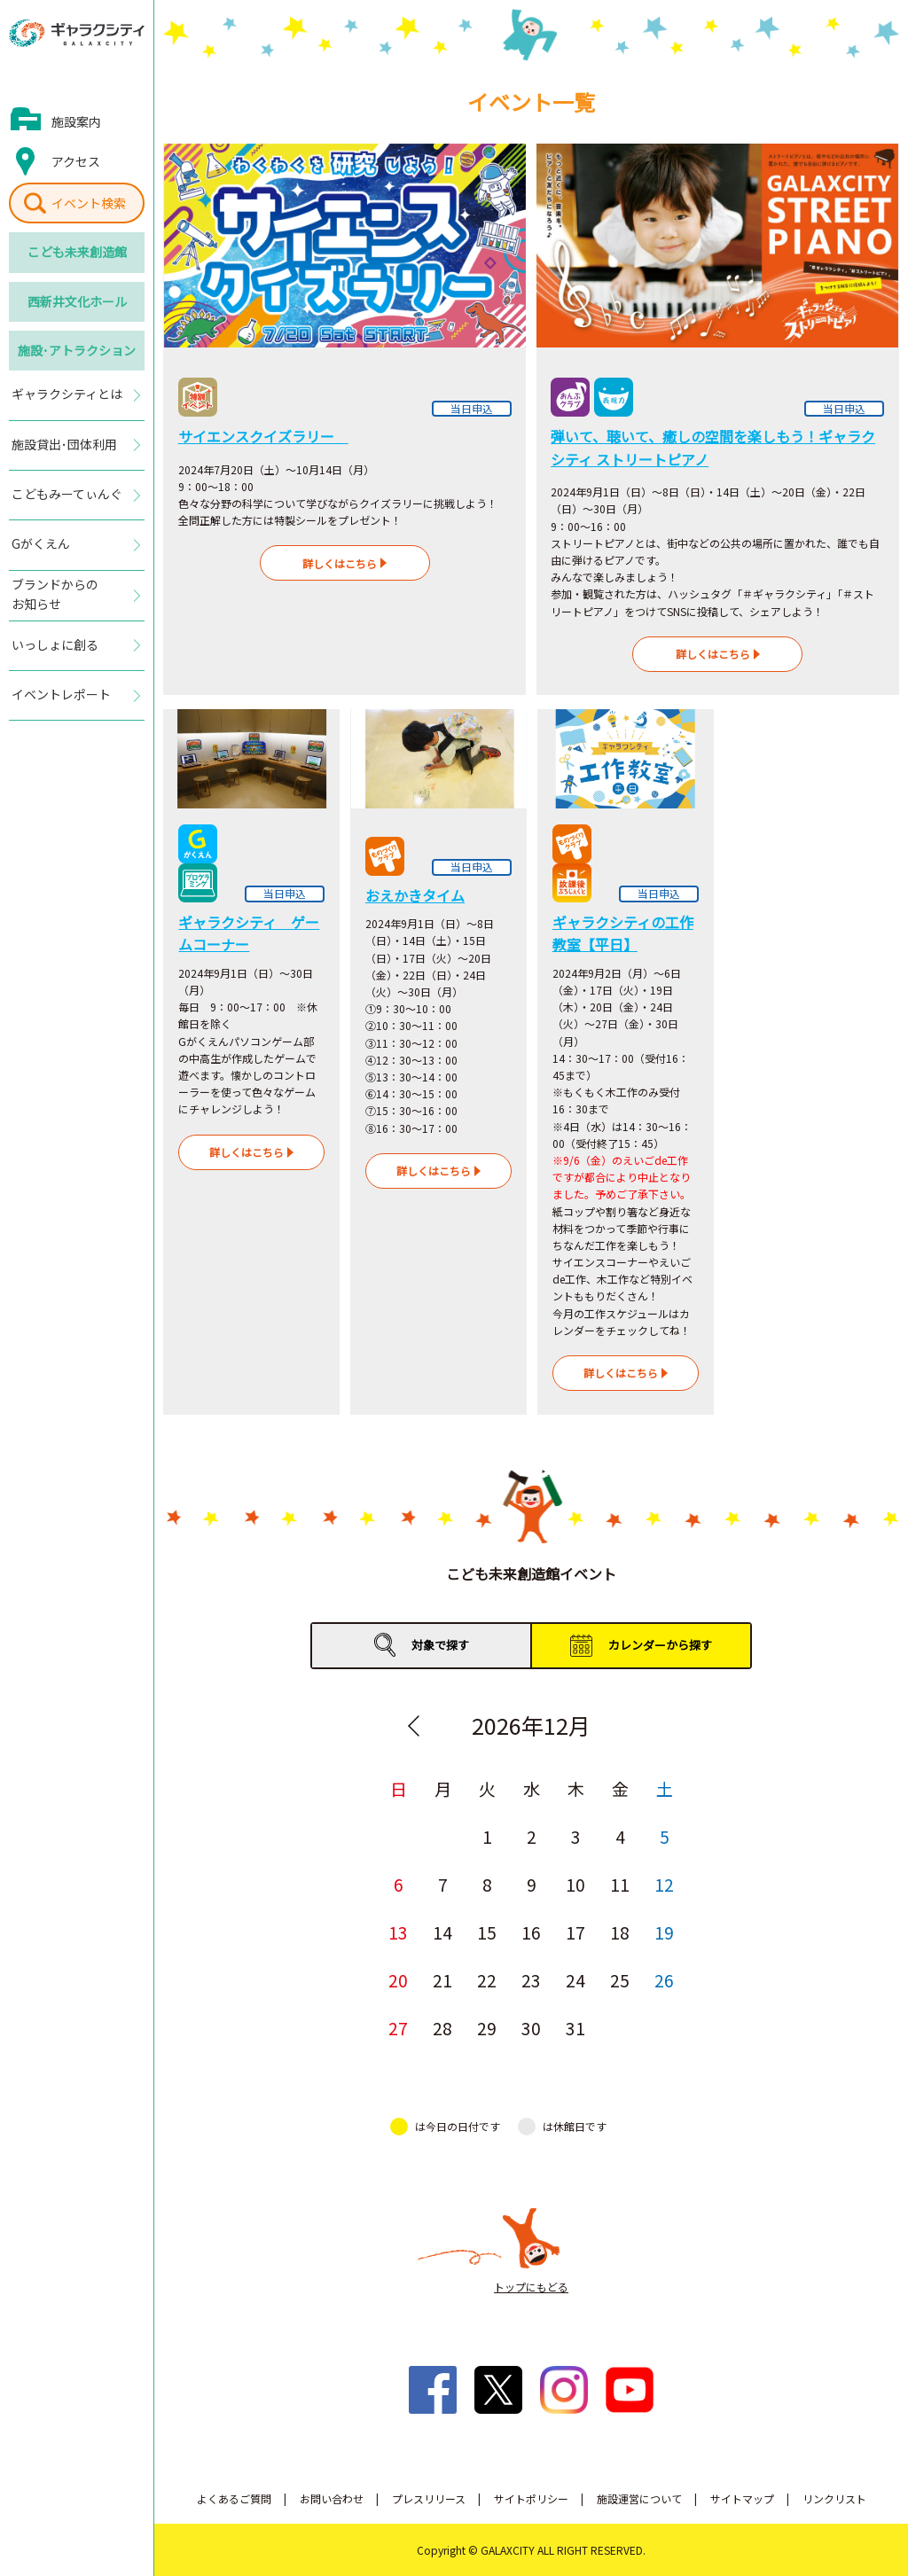 The height and width of the screenshot is (2576, 908). I want to click on 27, so click(398, 2028).